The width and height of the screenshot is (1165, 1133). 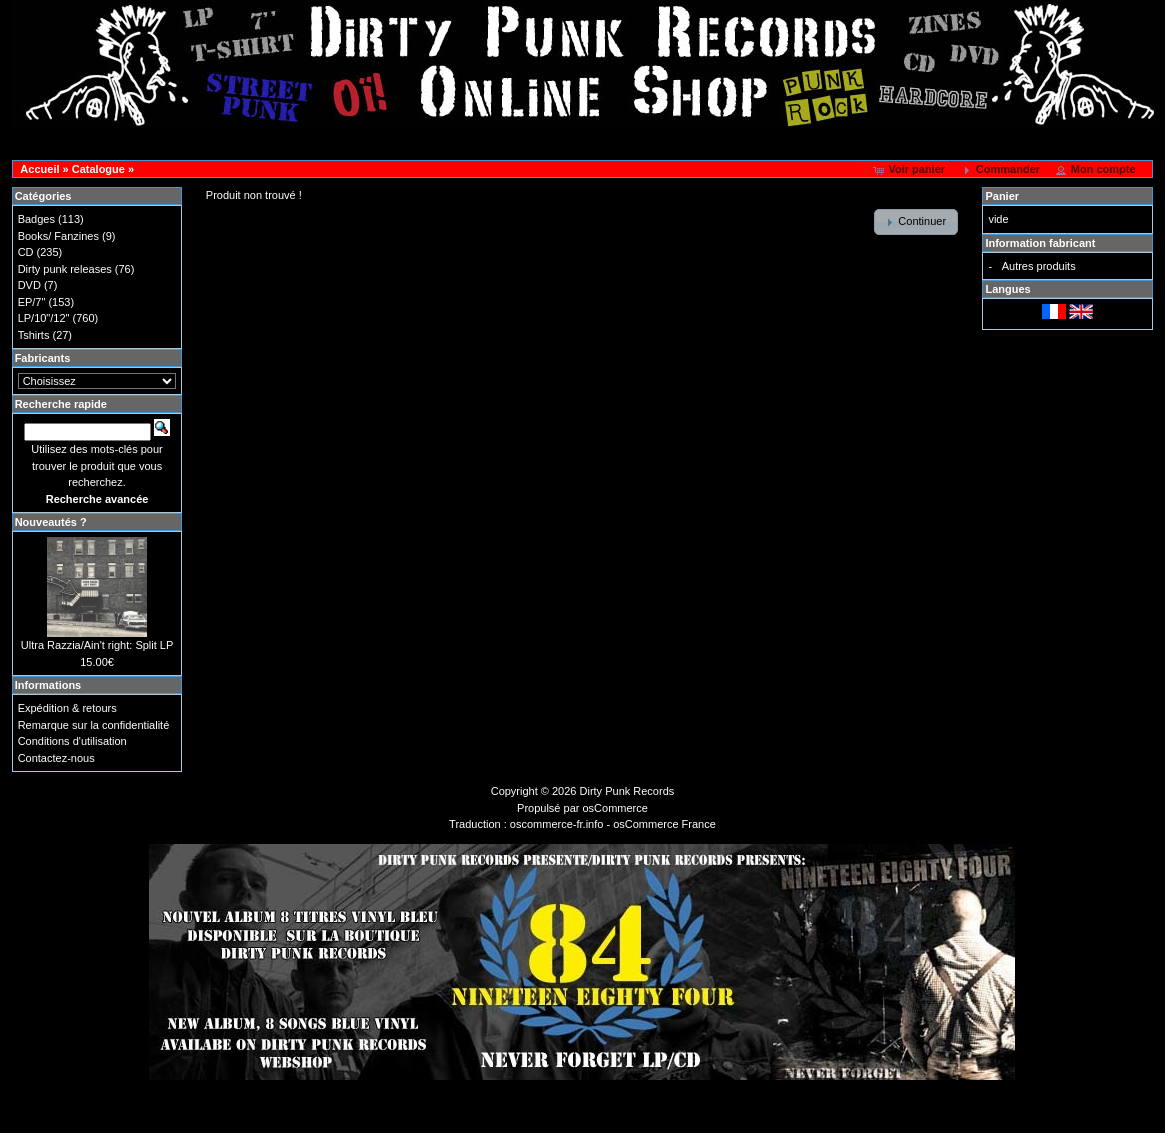 I want to click on Catalogue, so click(x=98, y=169).